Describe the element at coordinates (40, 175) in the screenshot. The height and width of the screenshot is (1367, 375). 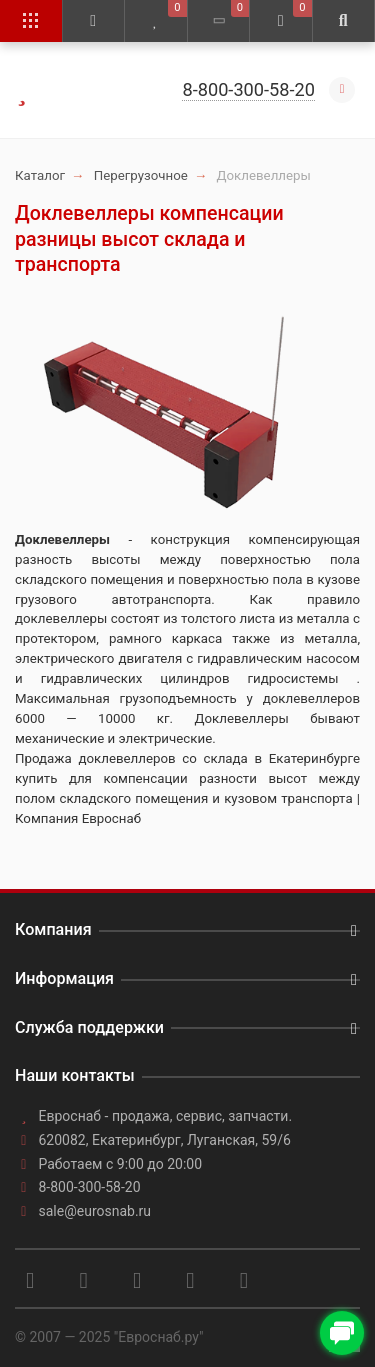
I see `Каталог` at that location.